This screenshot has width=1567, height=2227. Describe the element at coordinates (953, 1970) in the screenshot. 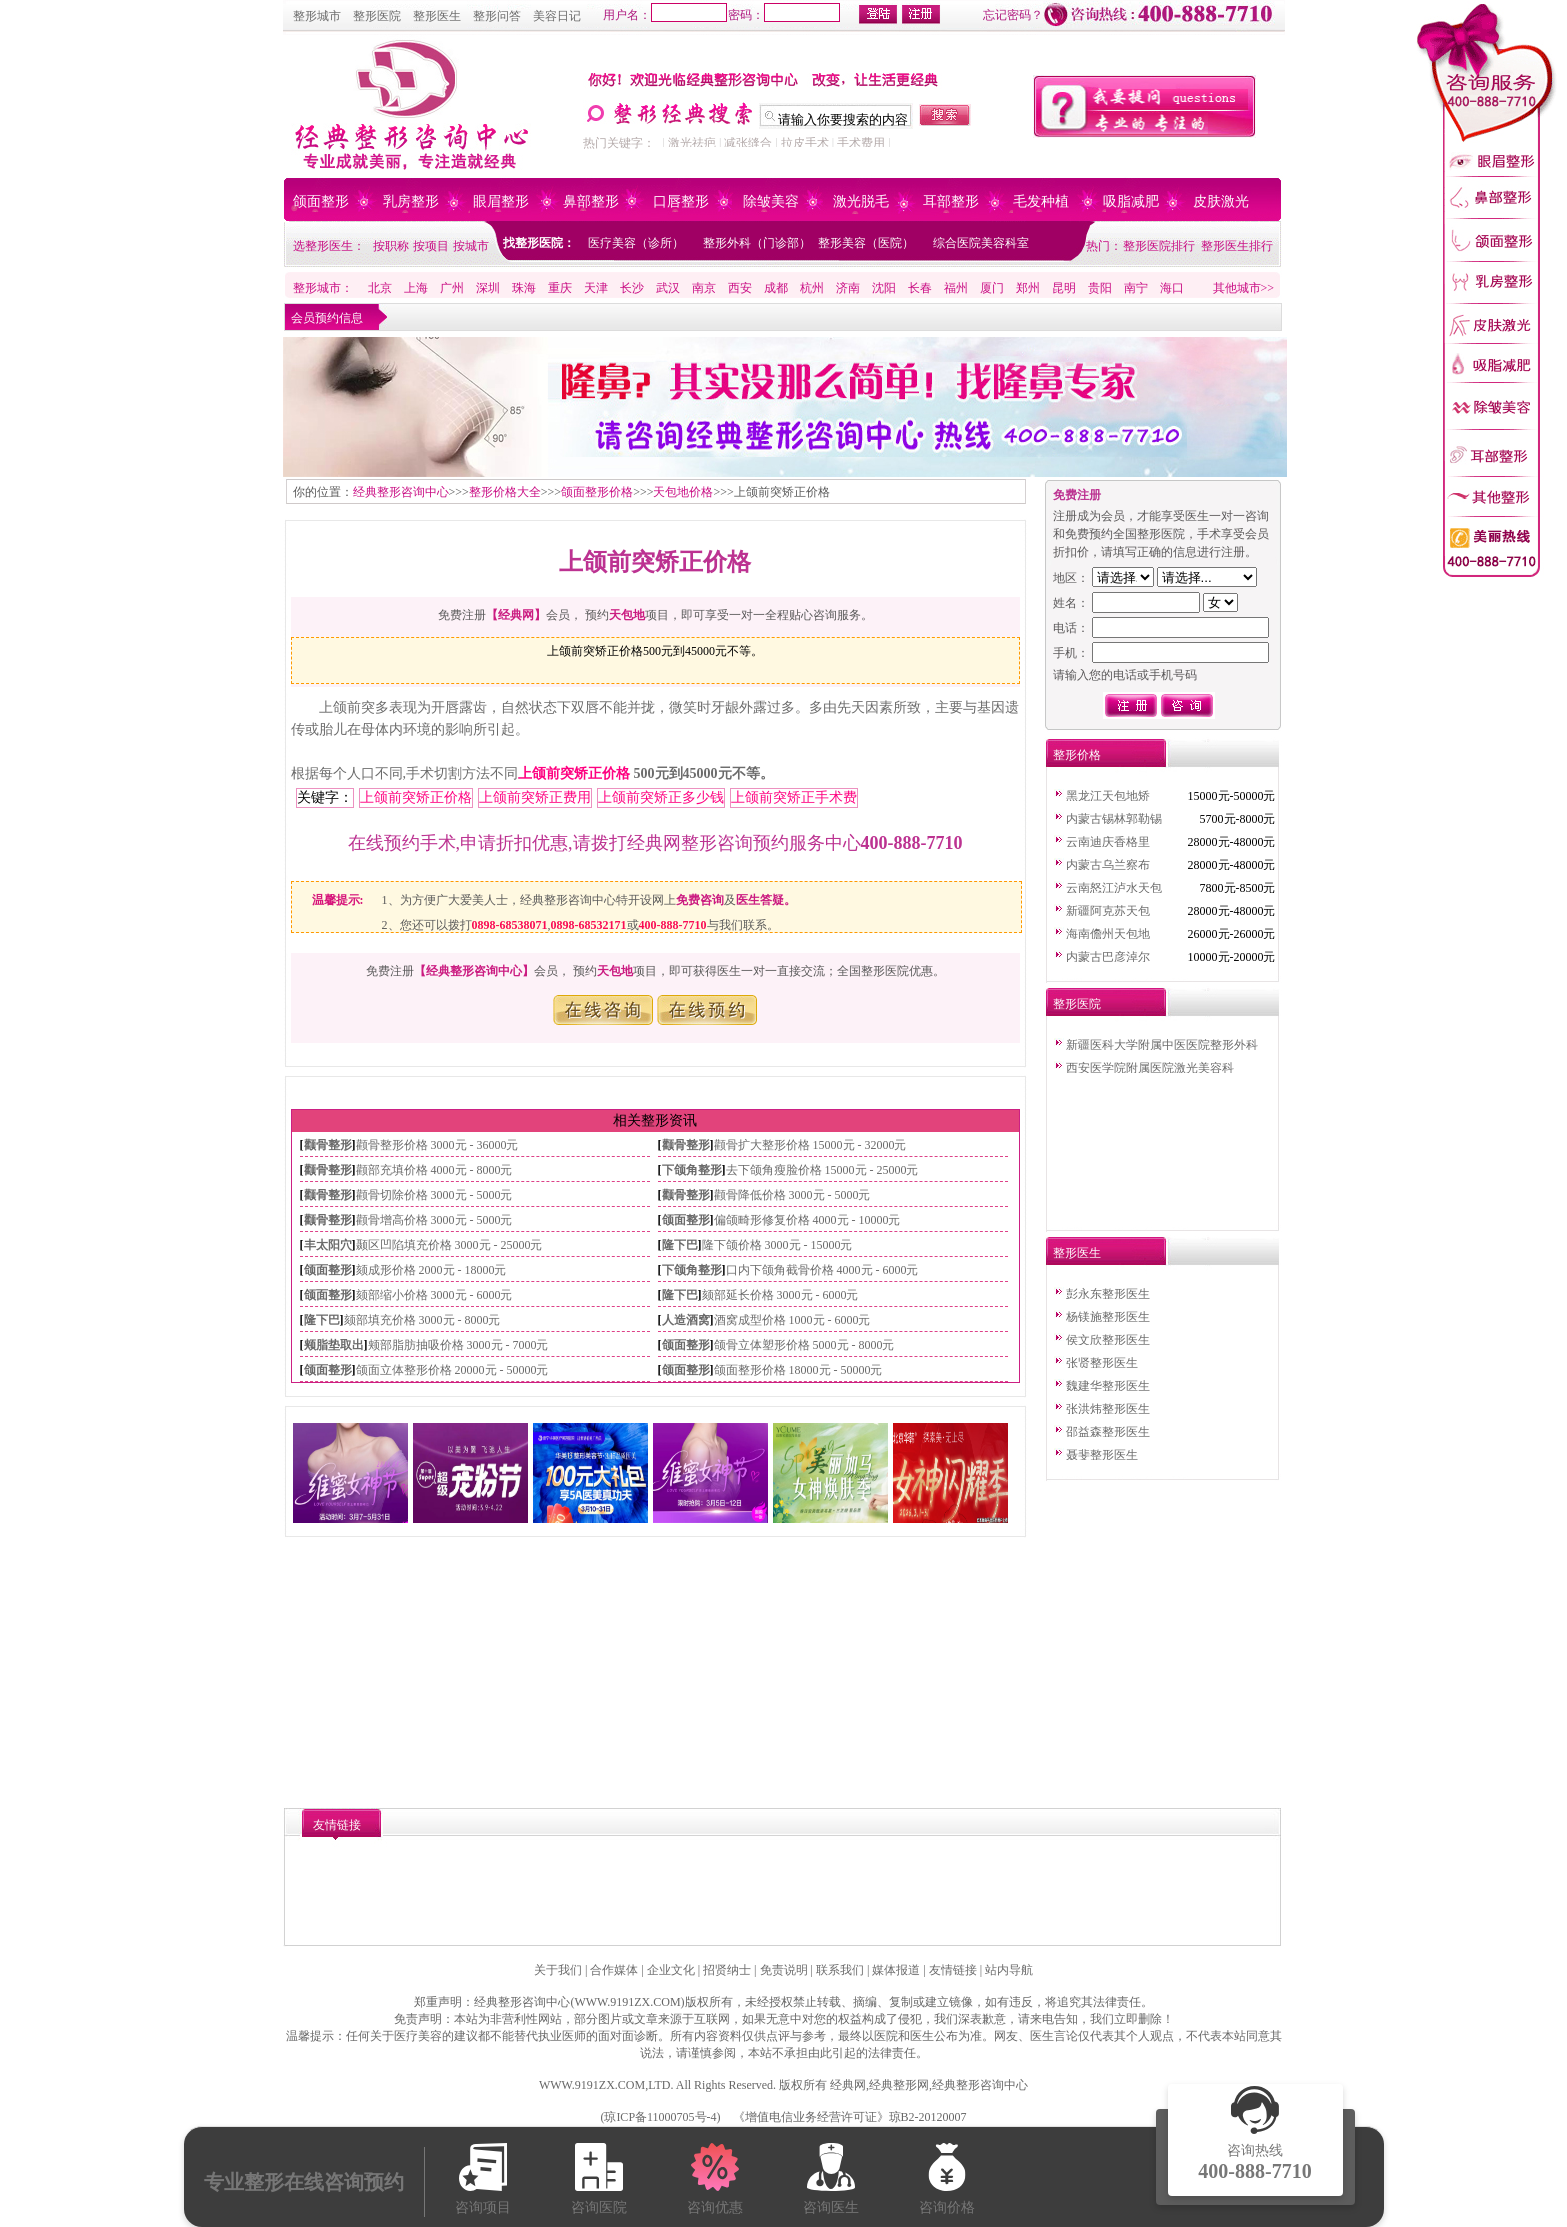

I see `友情链接` at that location.